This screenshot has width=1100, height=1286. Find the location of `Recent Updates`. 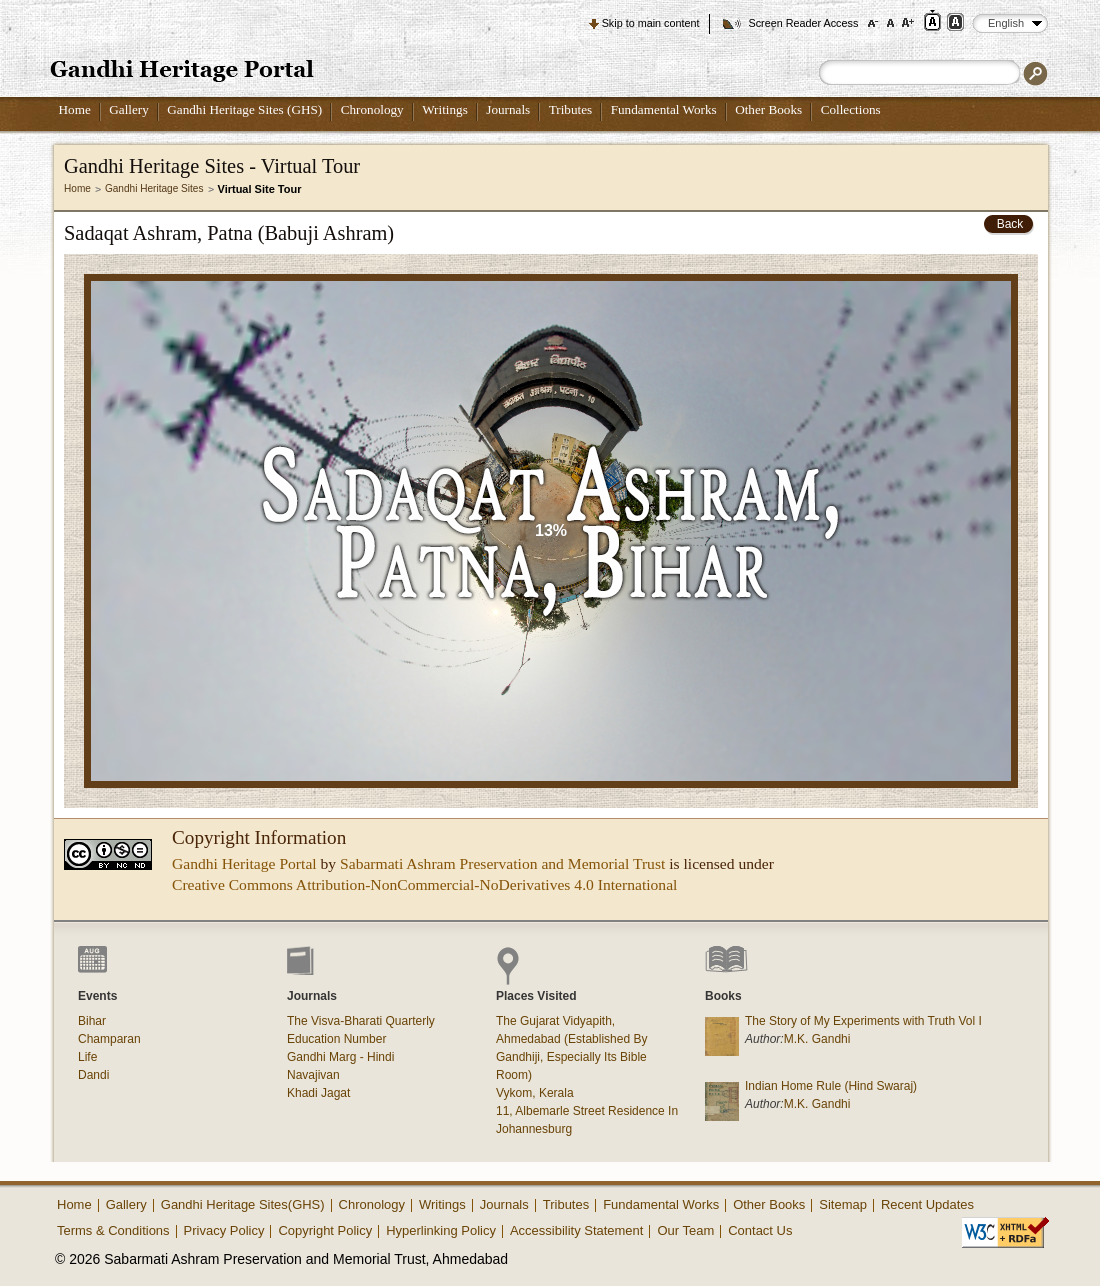

Recent Updates is located at coordinates (927, 1204).